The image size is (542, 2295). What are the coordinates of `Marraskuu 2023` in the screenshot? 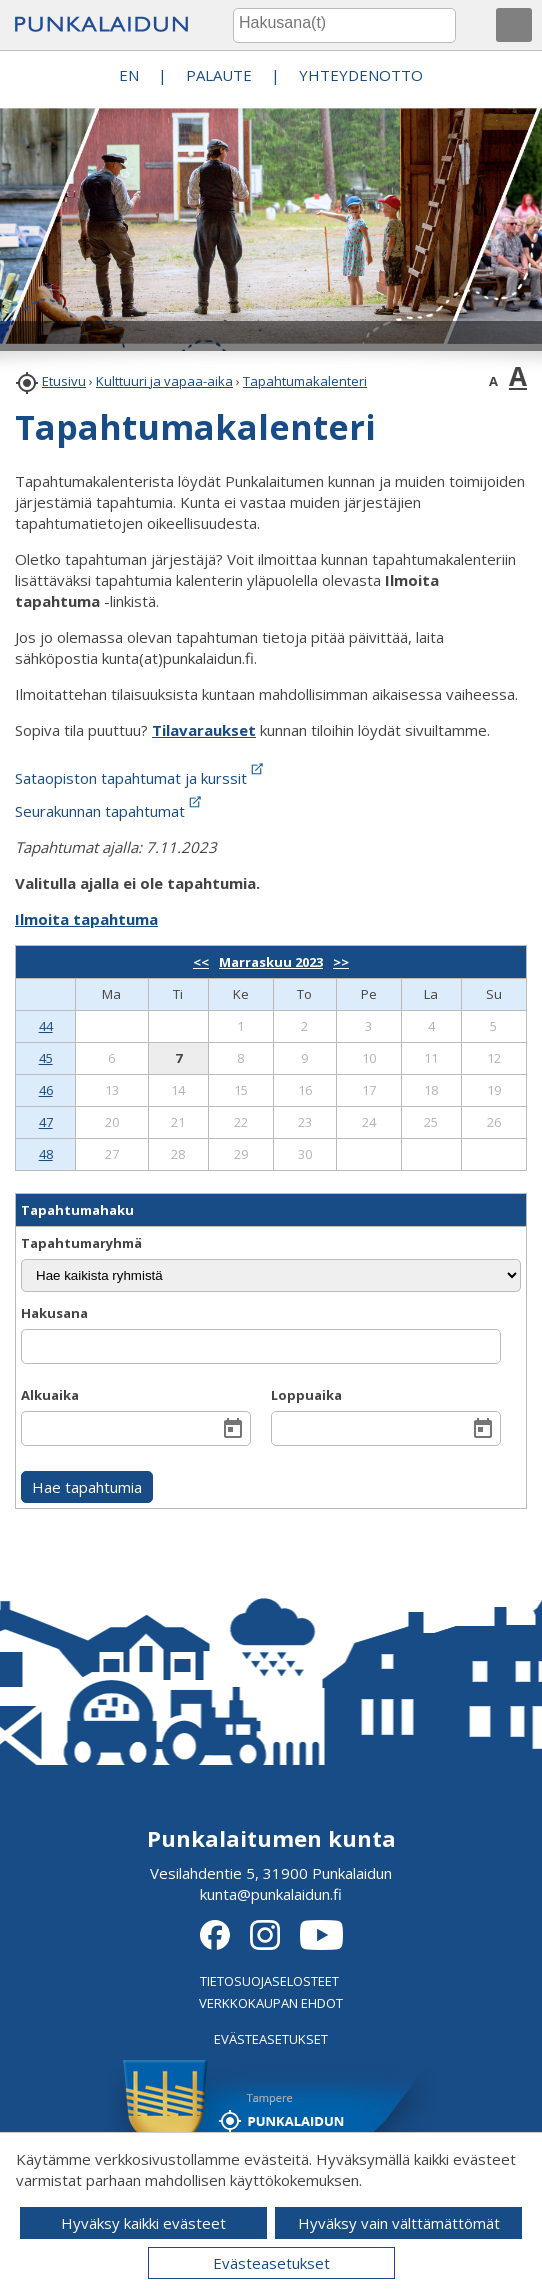 It's located at (271, 962).